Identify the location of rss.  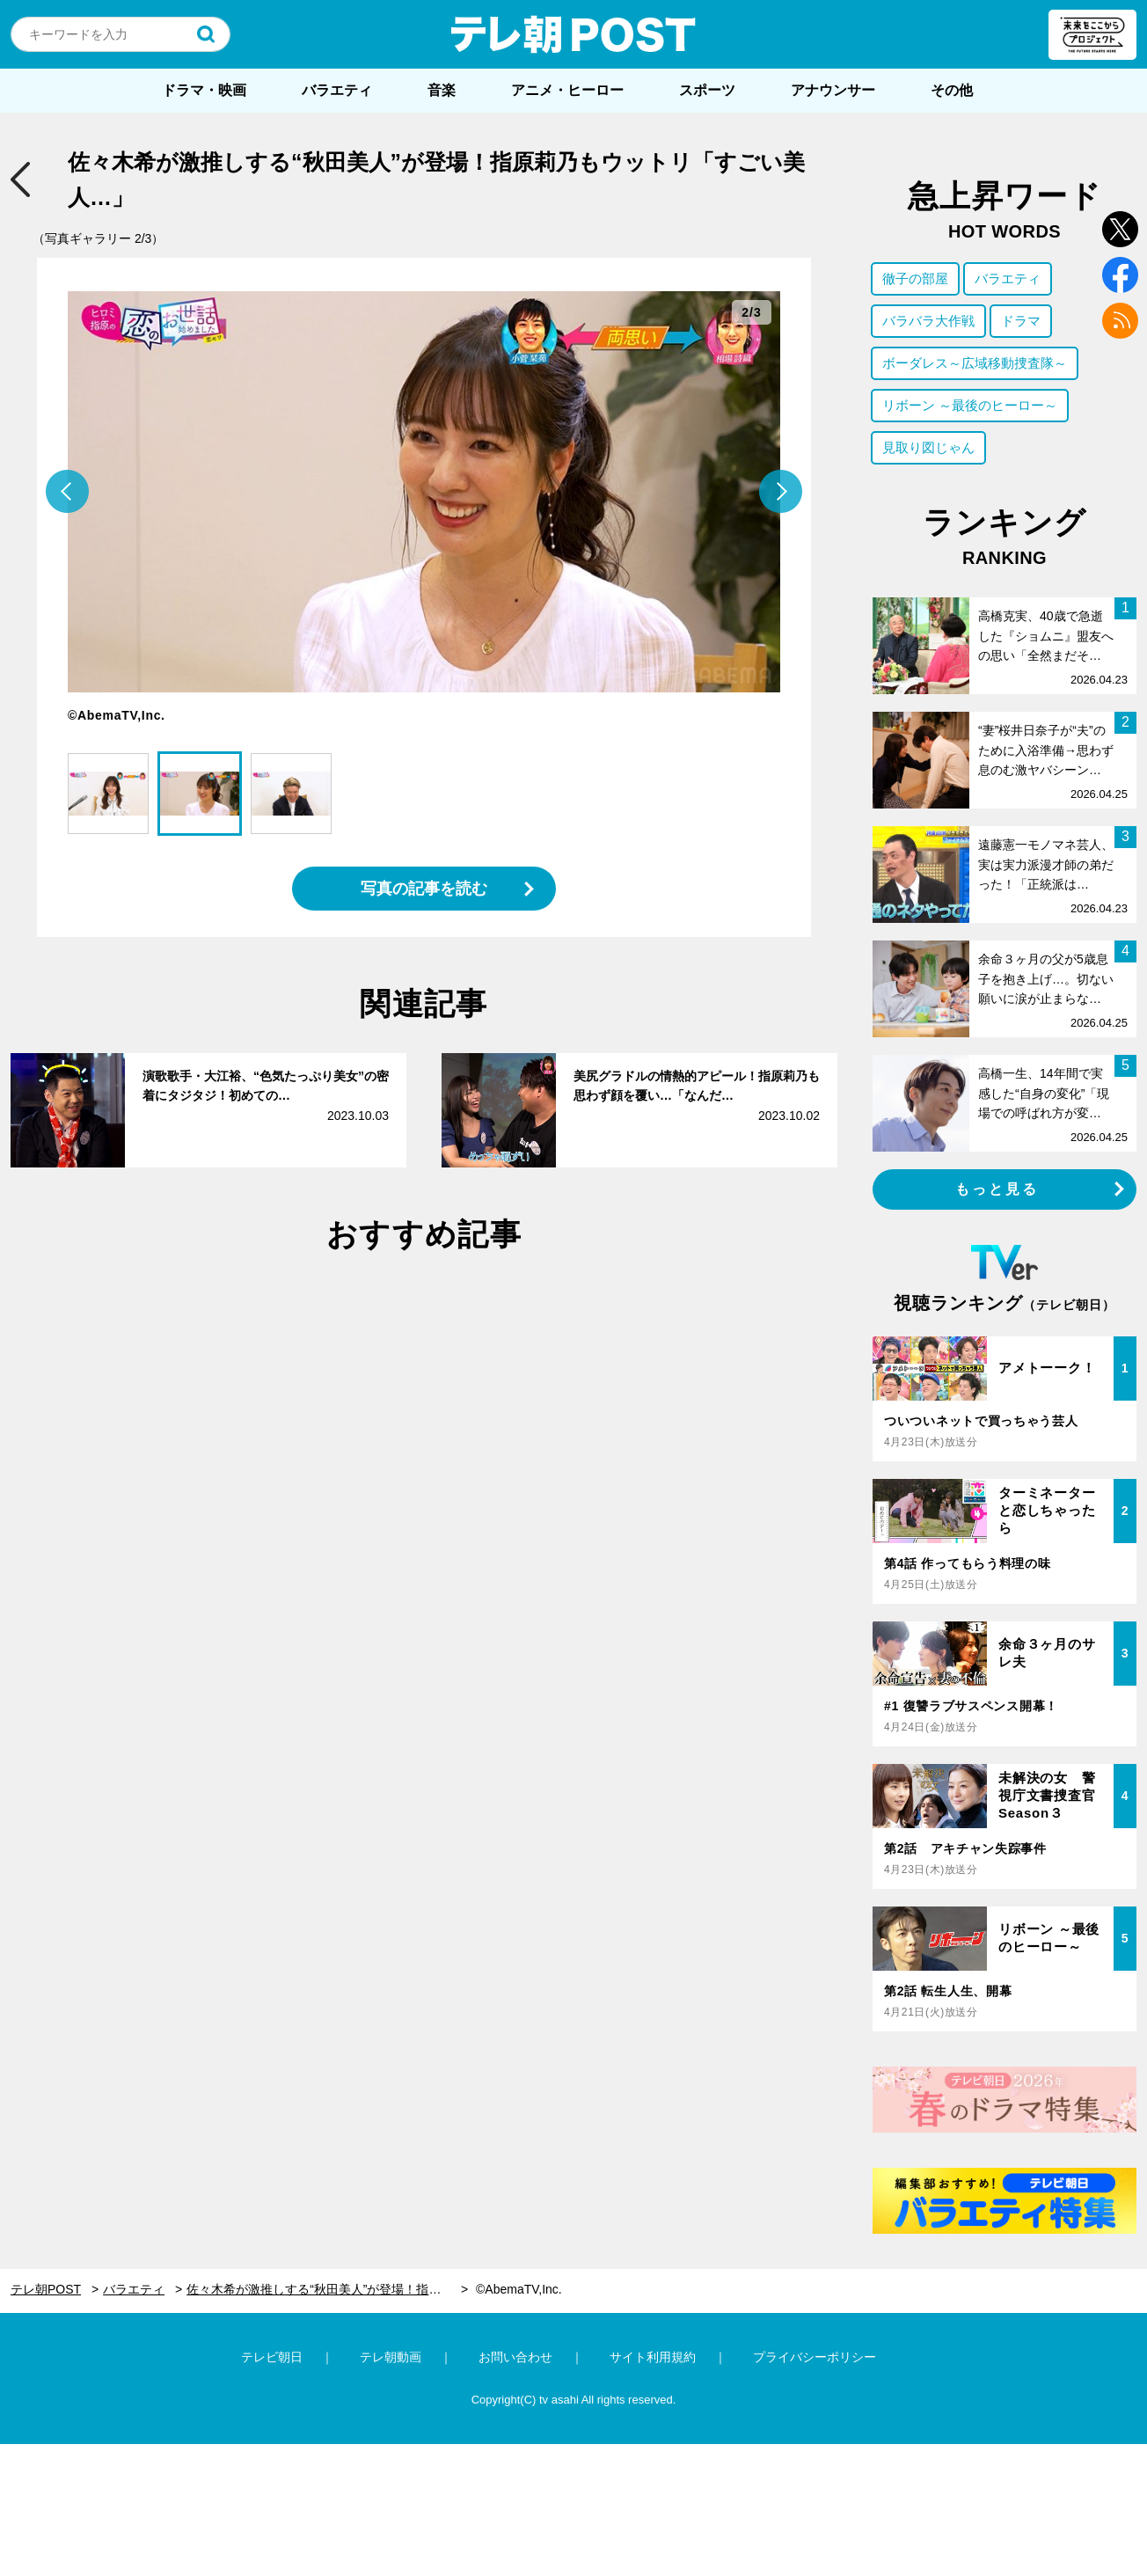
(1120, 321).